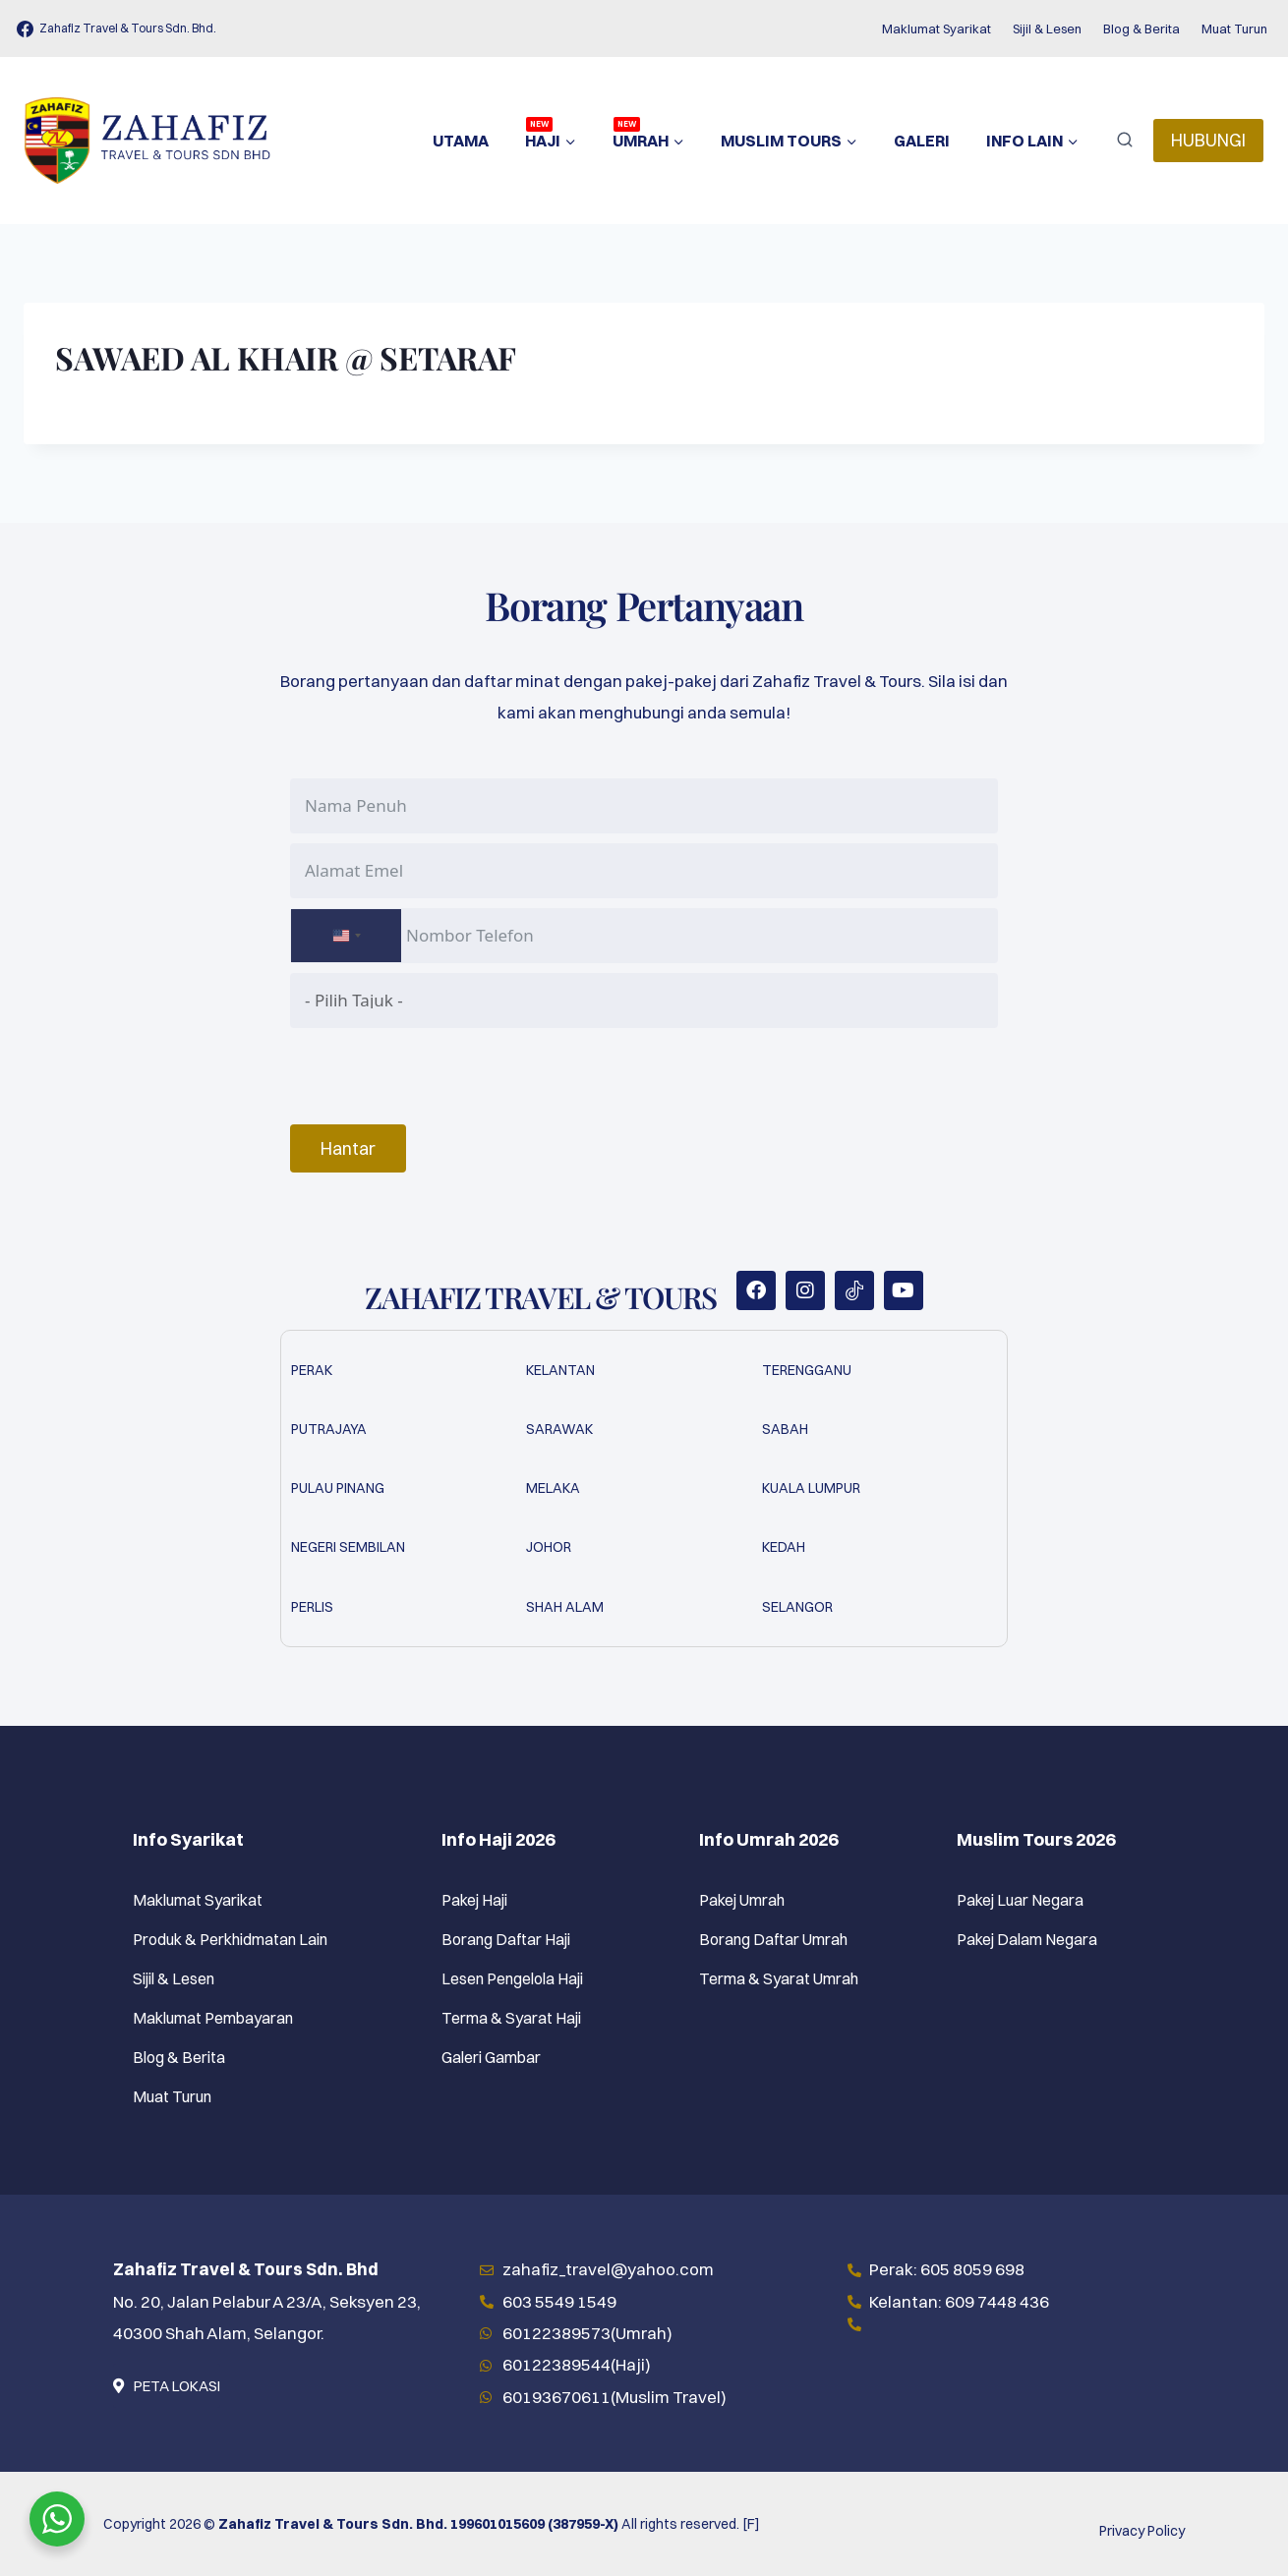 This screenshot has height=2576, width=1288. Describe the element at coordinates (1047, 28) in the screenshot. I see `Sijil & Lesen` at that location.